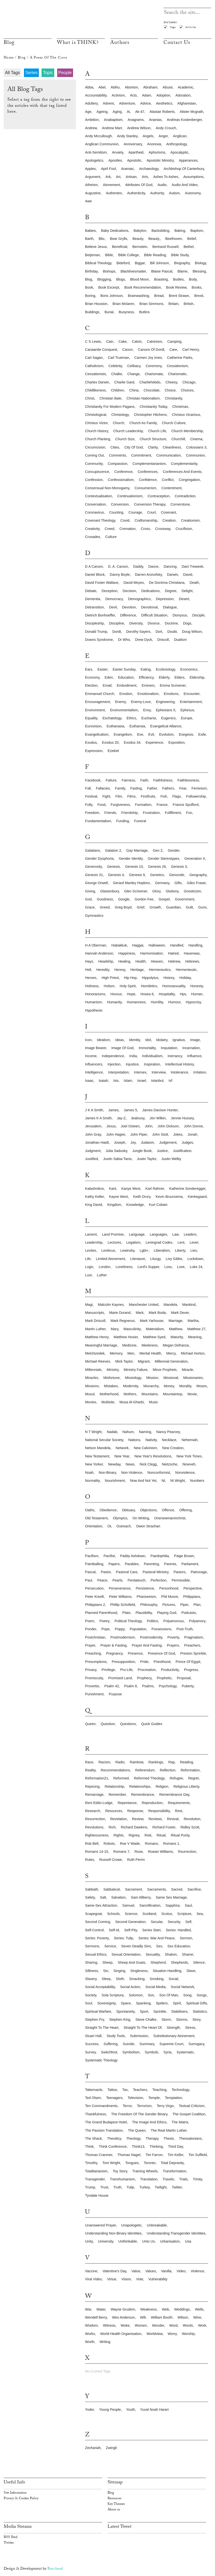  I want to click on privilege, so click(108, 1670).